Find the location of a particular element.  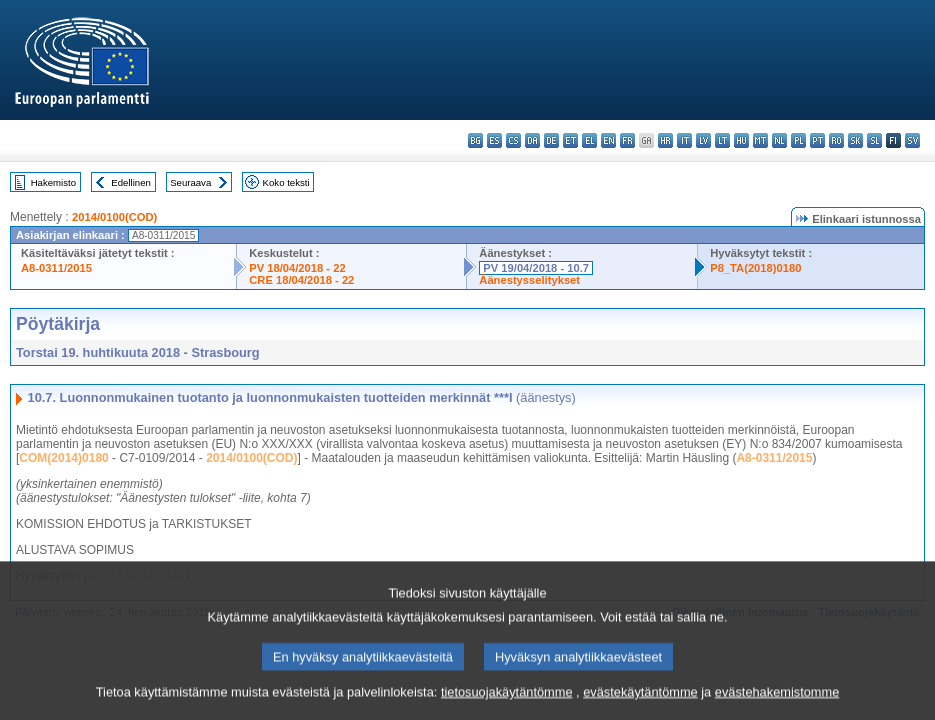

COM(2014)0180 is located at coordinates (63, 458).